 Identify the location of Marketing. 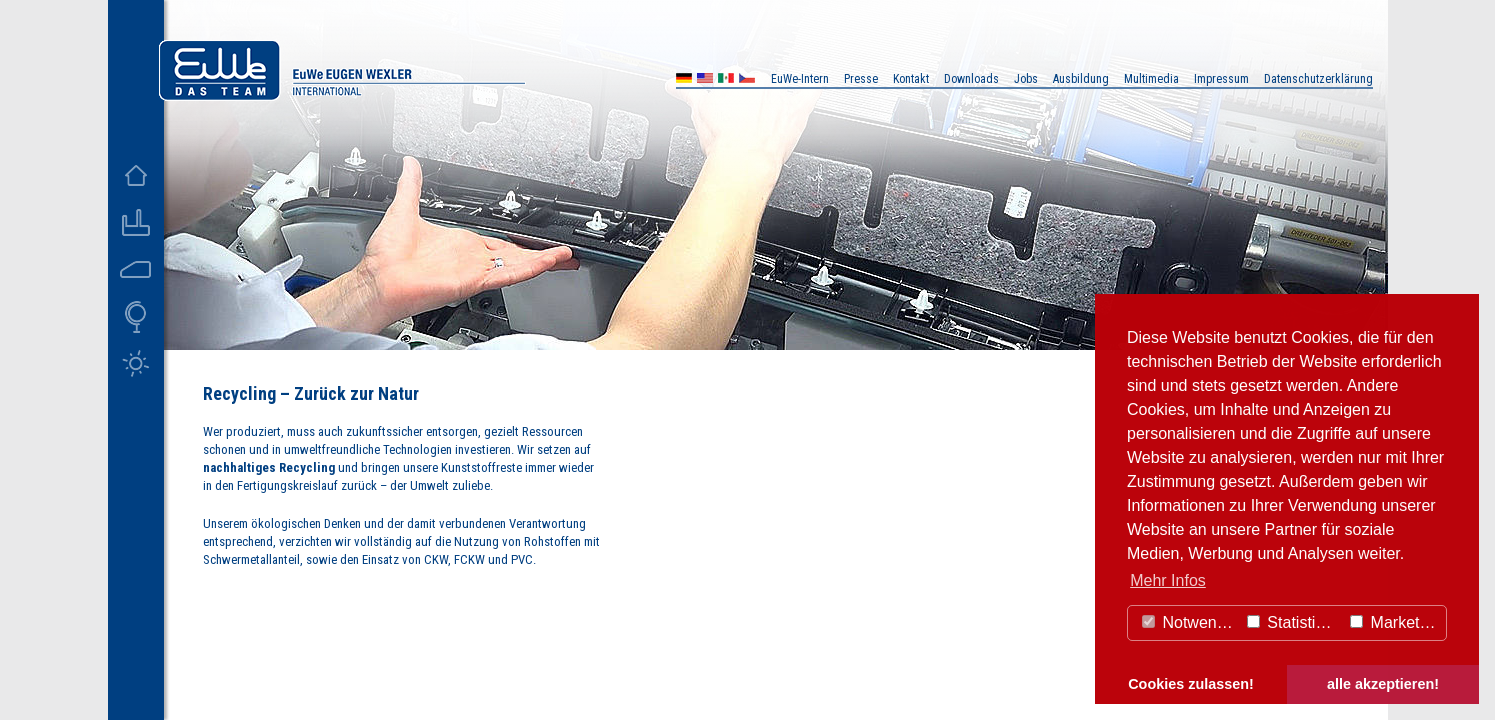
(1395, 622).